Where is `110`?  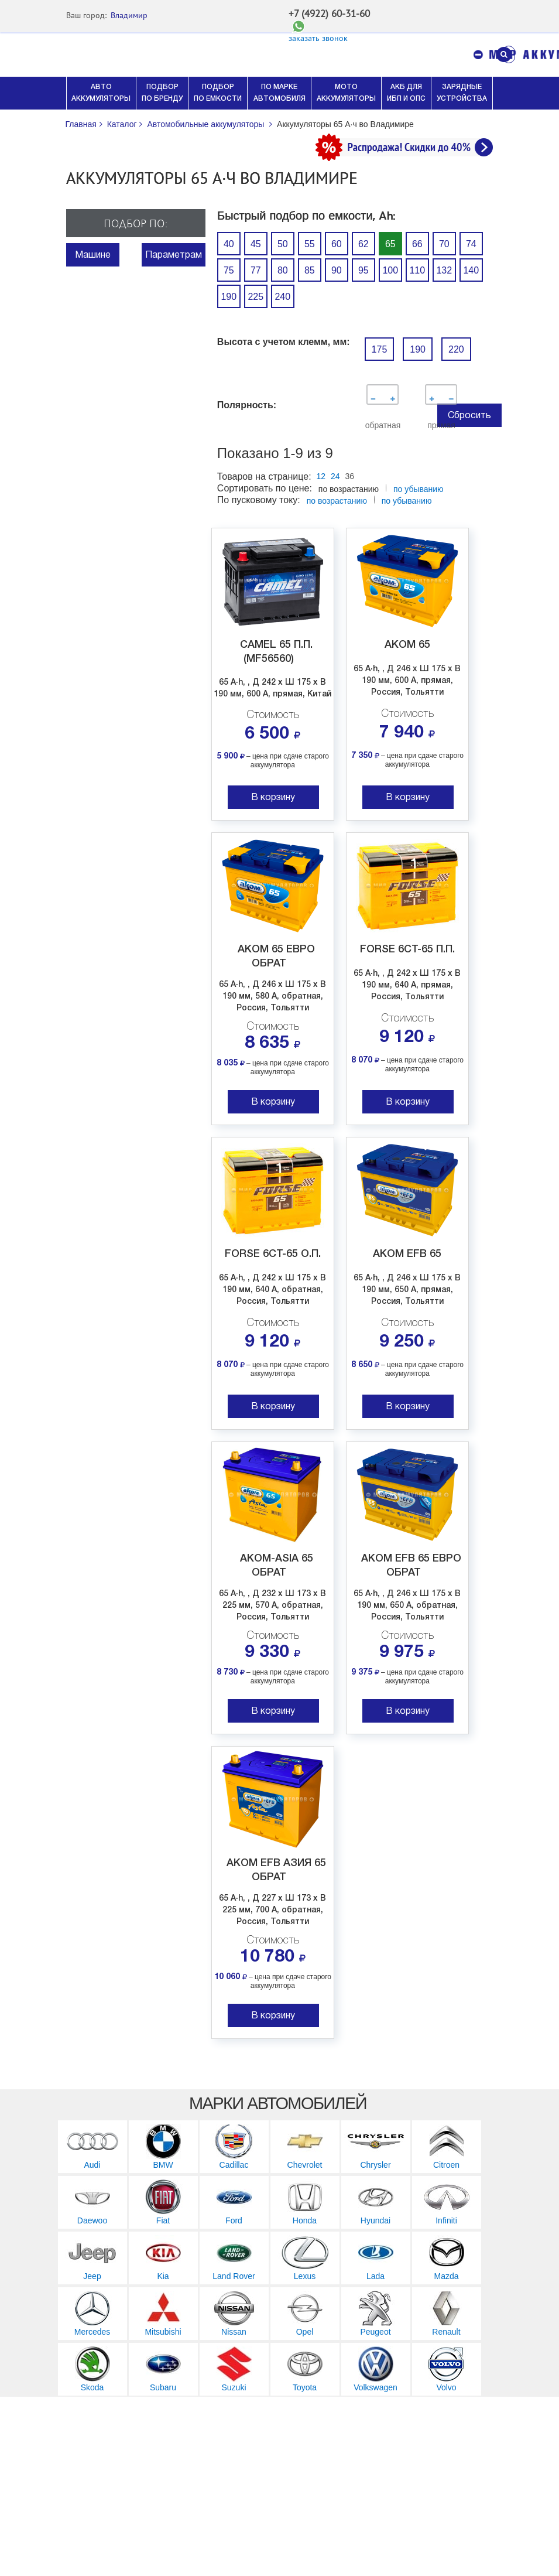 110 is located at coordinates (417, 270).